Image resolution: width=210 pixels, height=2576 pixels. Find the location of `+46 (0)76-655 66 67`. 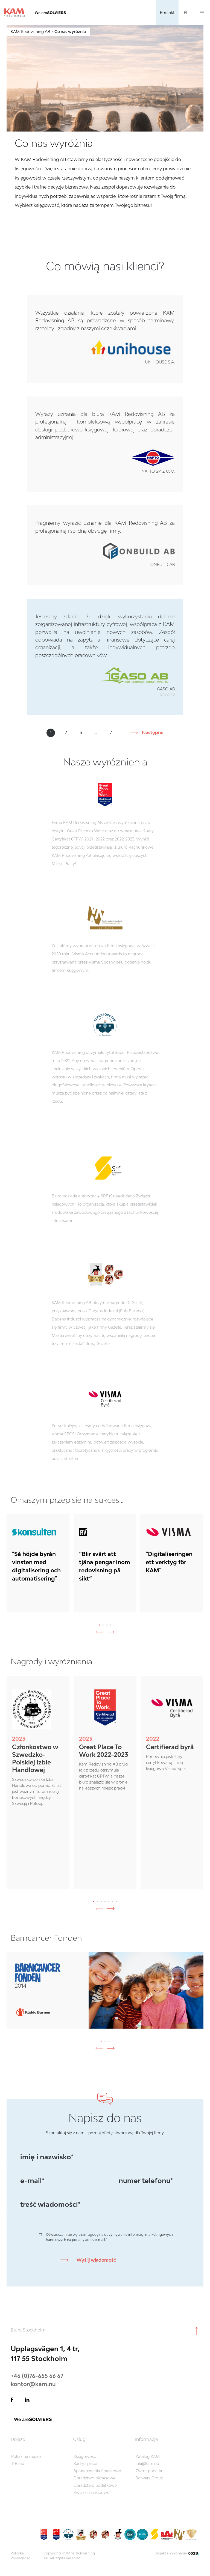

+46 (0)76-655 66 67 is located at coordinates (37, 2375).